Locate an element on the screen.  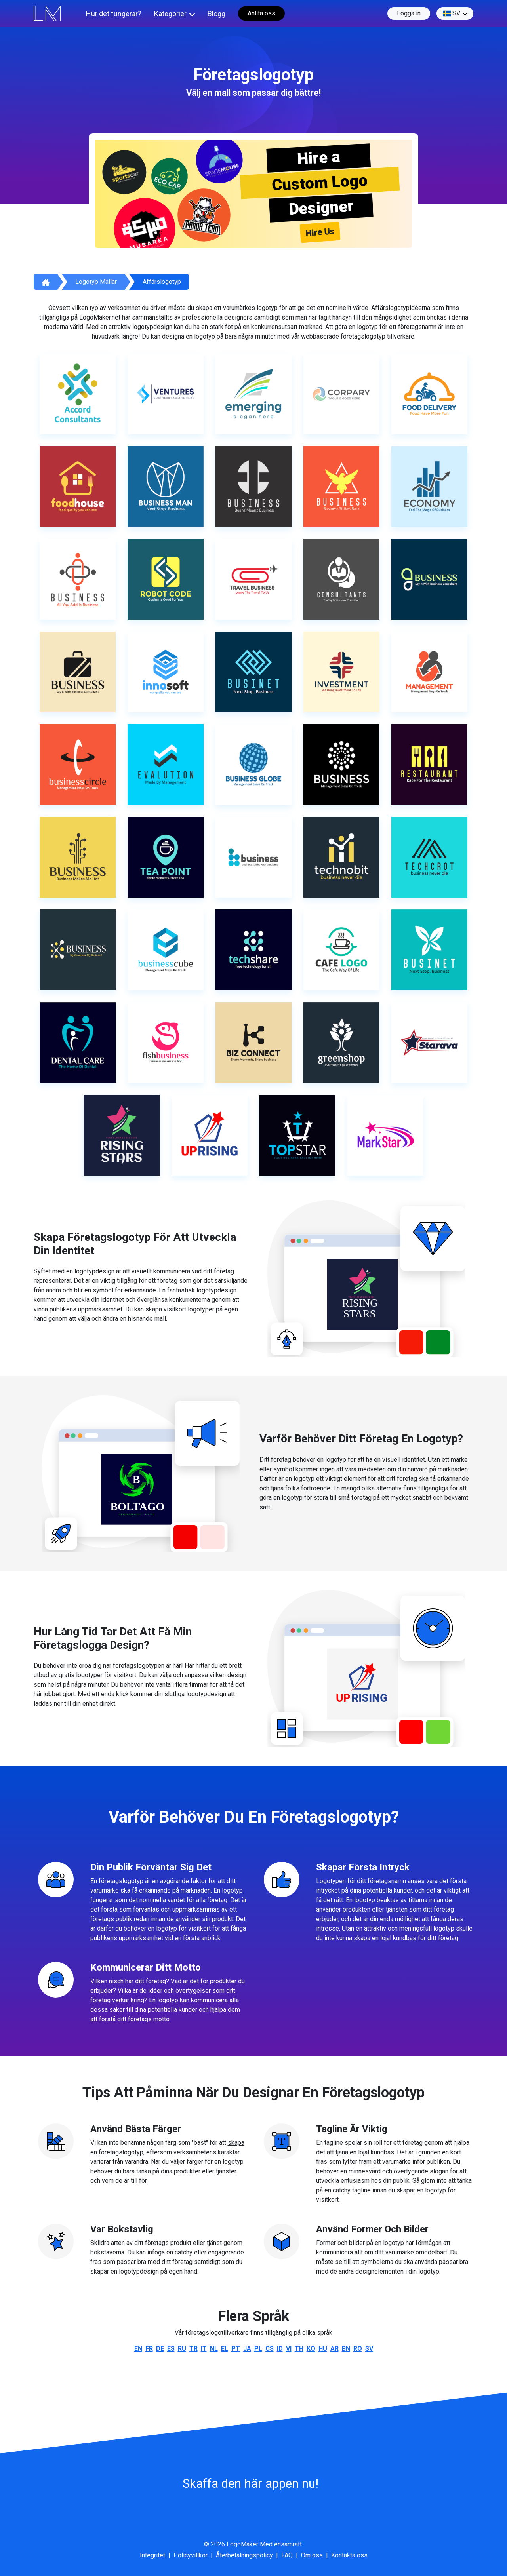
LogoMaker.net is located at coordinates (99, 317).